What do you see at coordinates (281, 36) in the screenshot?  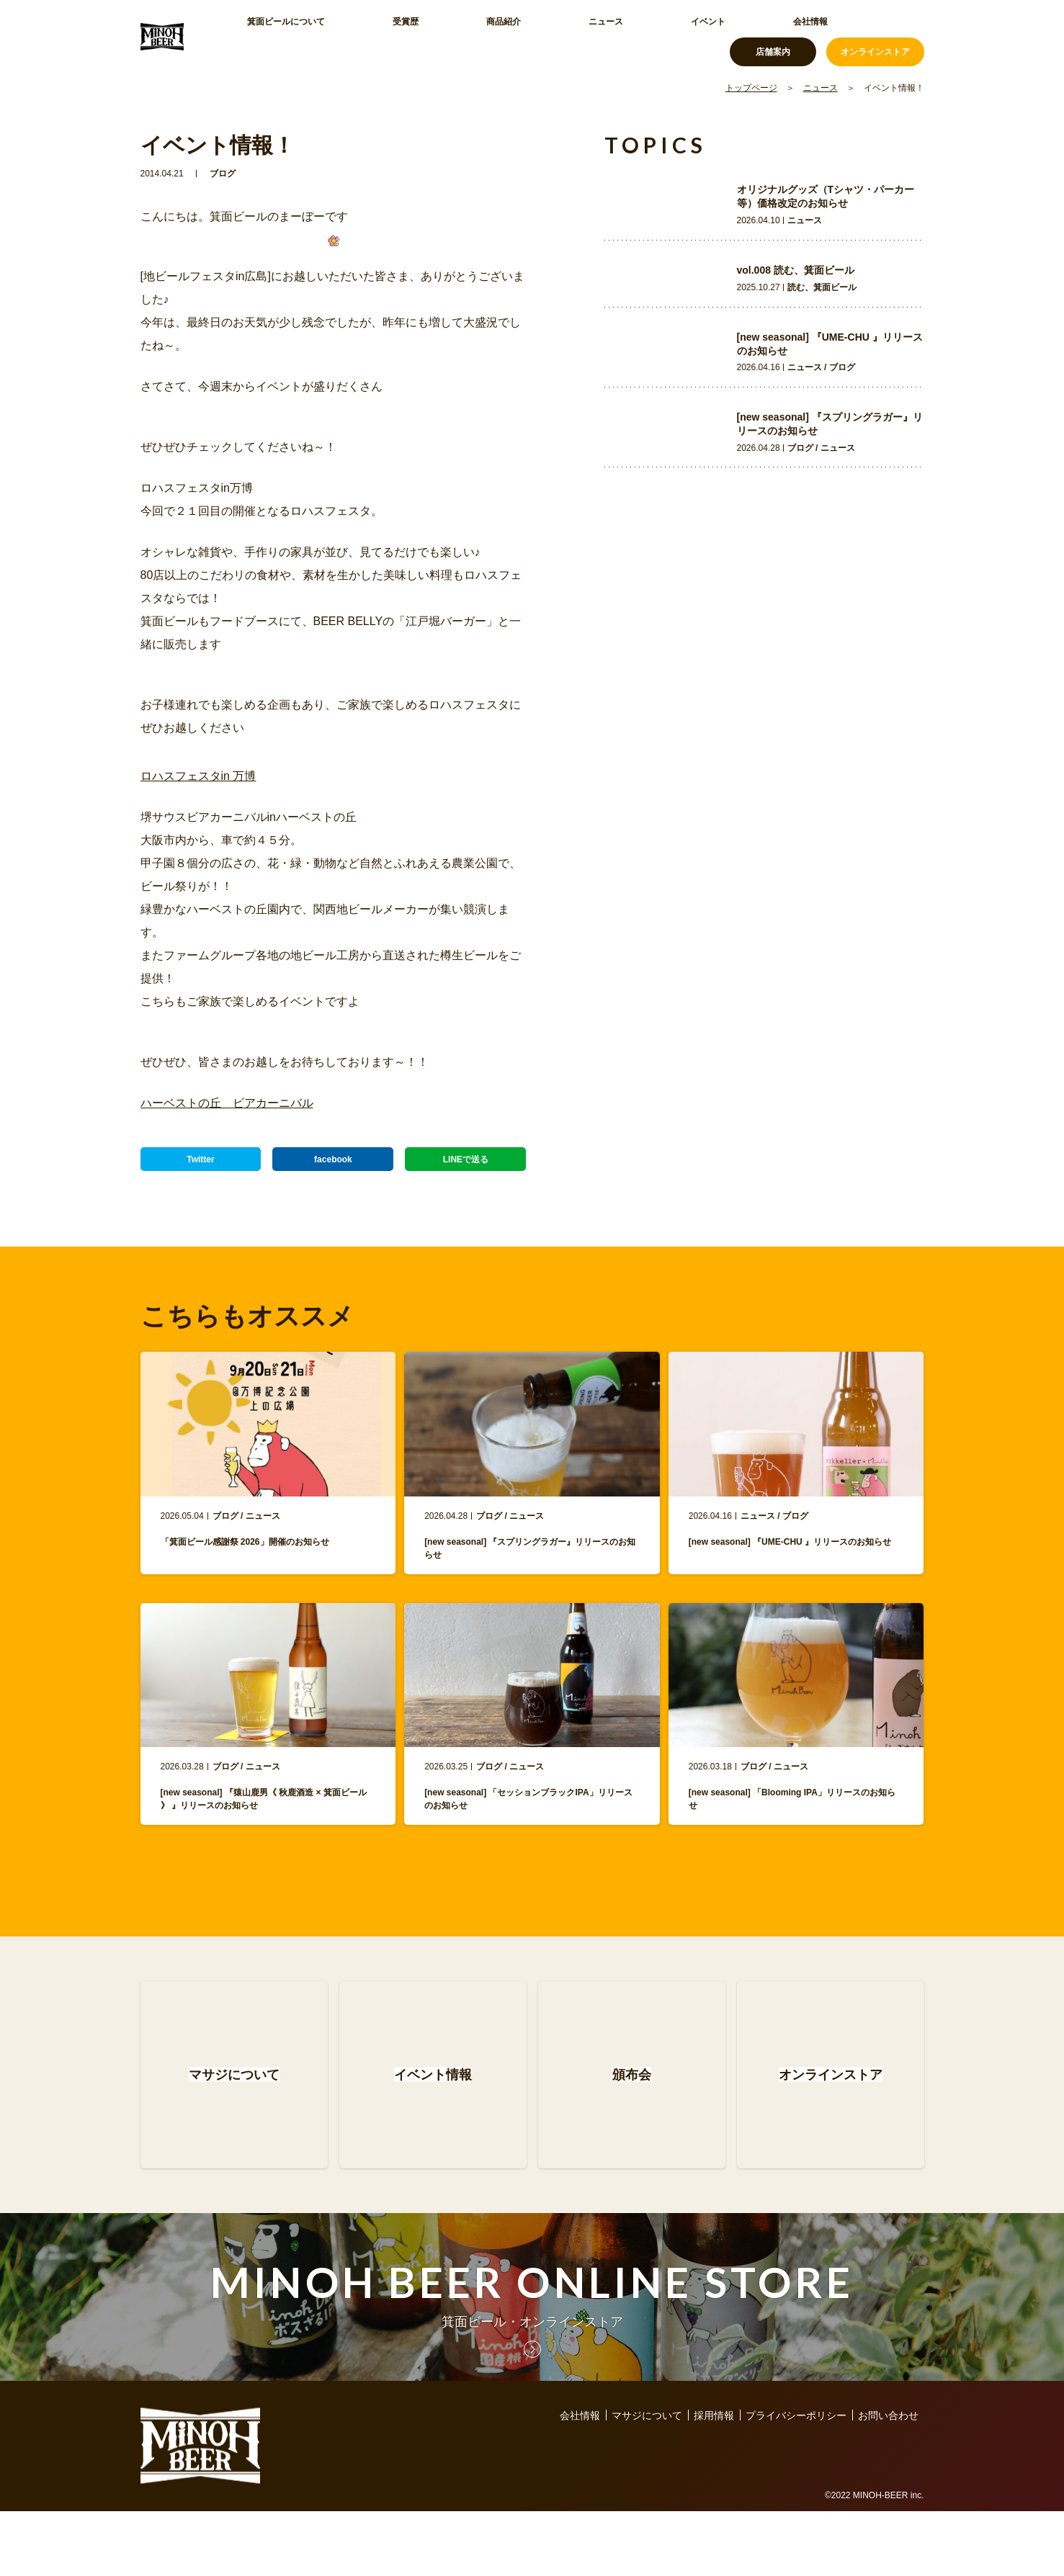 I see `箕面ビールについて` at bounding box center [281, 36].